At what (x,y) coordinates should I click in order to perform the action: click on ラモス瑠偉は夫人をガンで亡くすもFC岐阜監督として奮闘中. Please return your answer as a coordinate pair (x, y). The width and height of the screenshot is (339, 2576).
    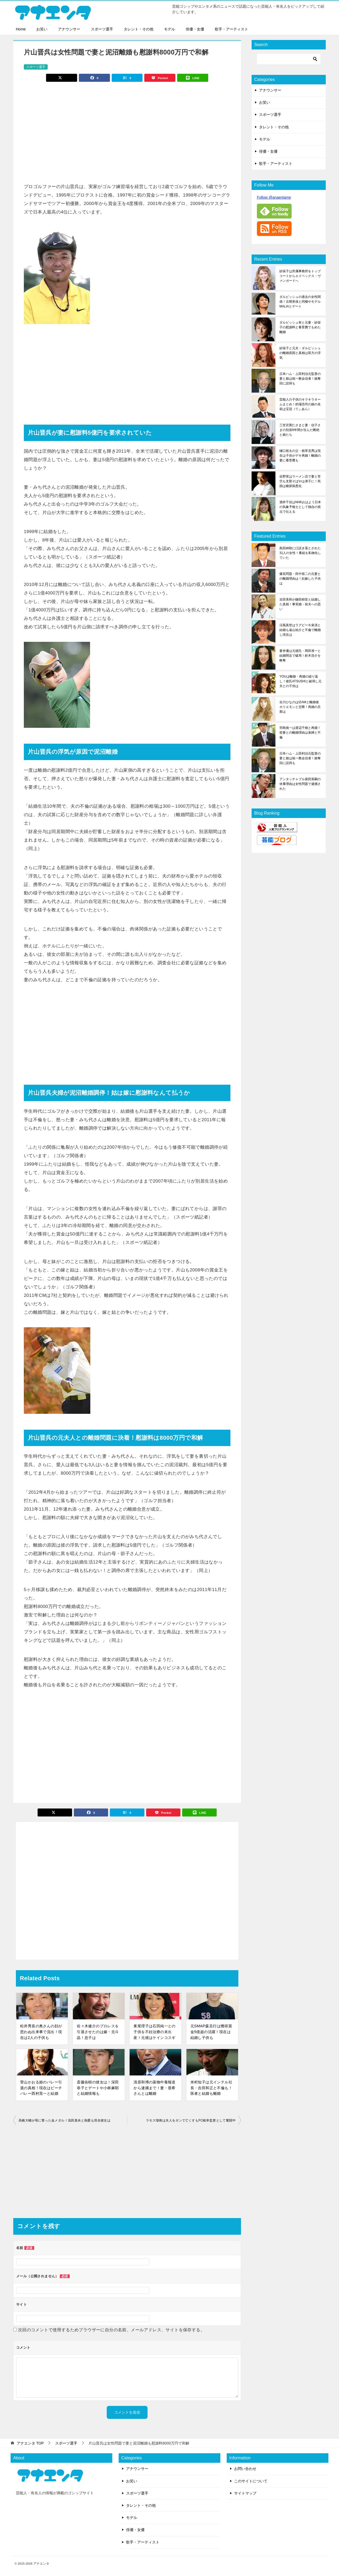
    Looking at the image, I should click on (191, 2120).